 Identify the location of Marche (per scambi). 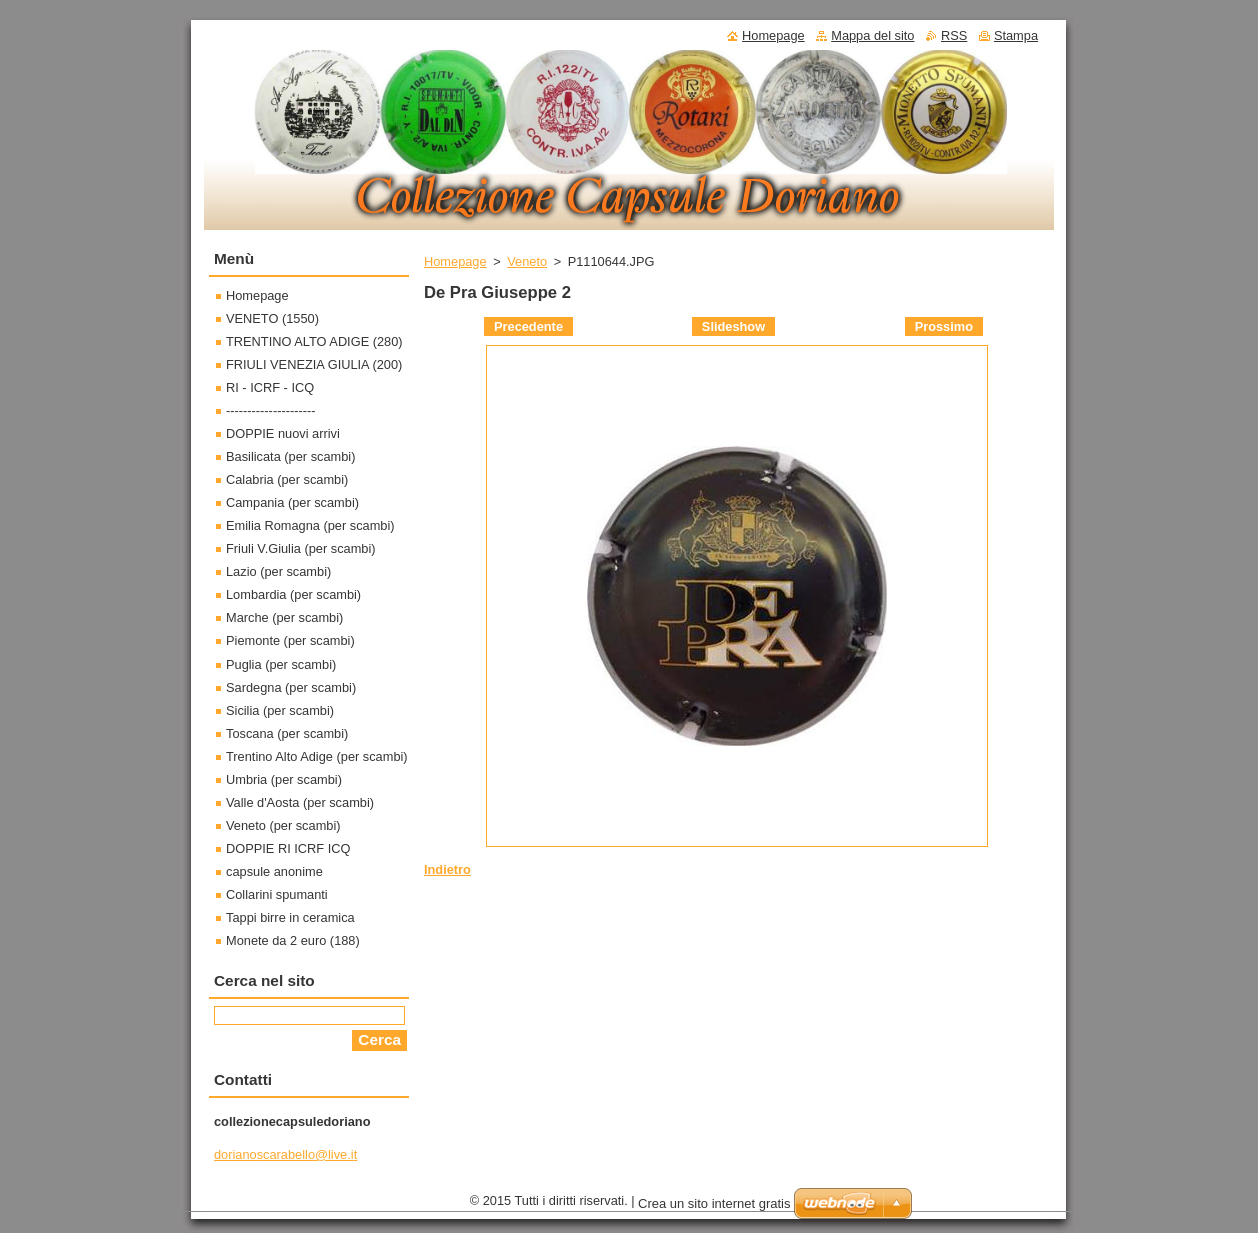
(284, 617).